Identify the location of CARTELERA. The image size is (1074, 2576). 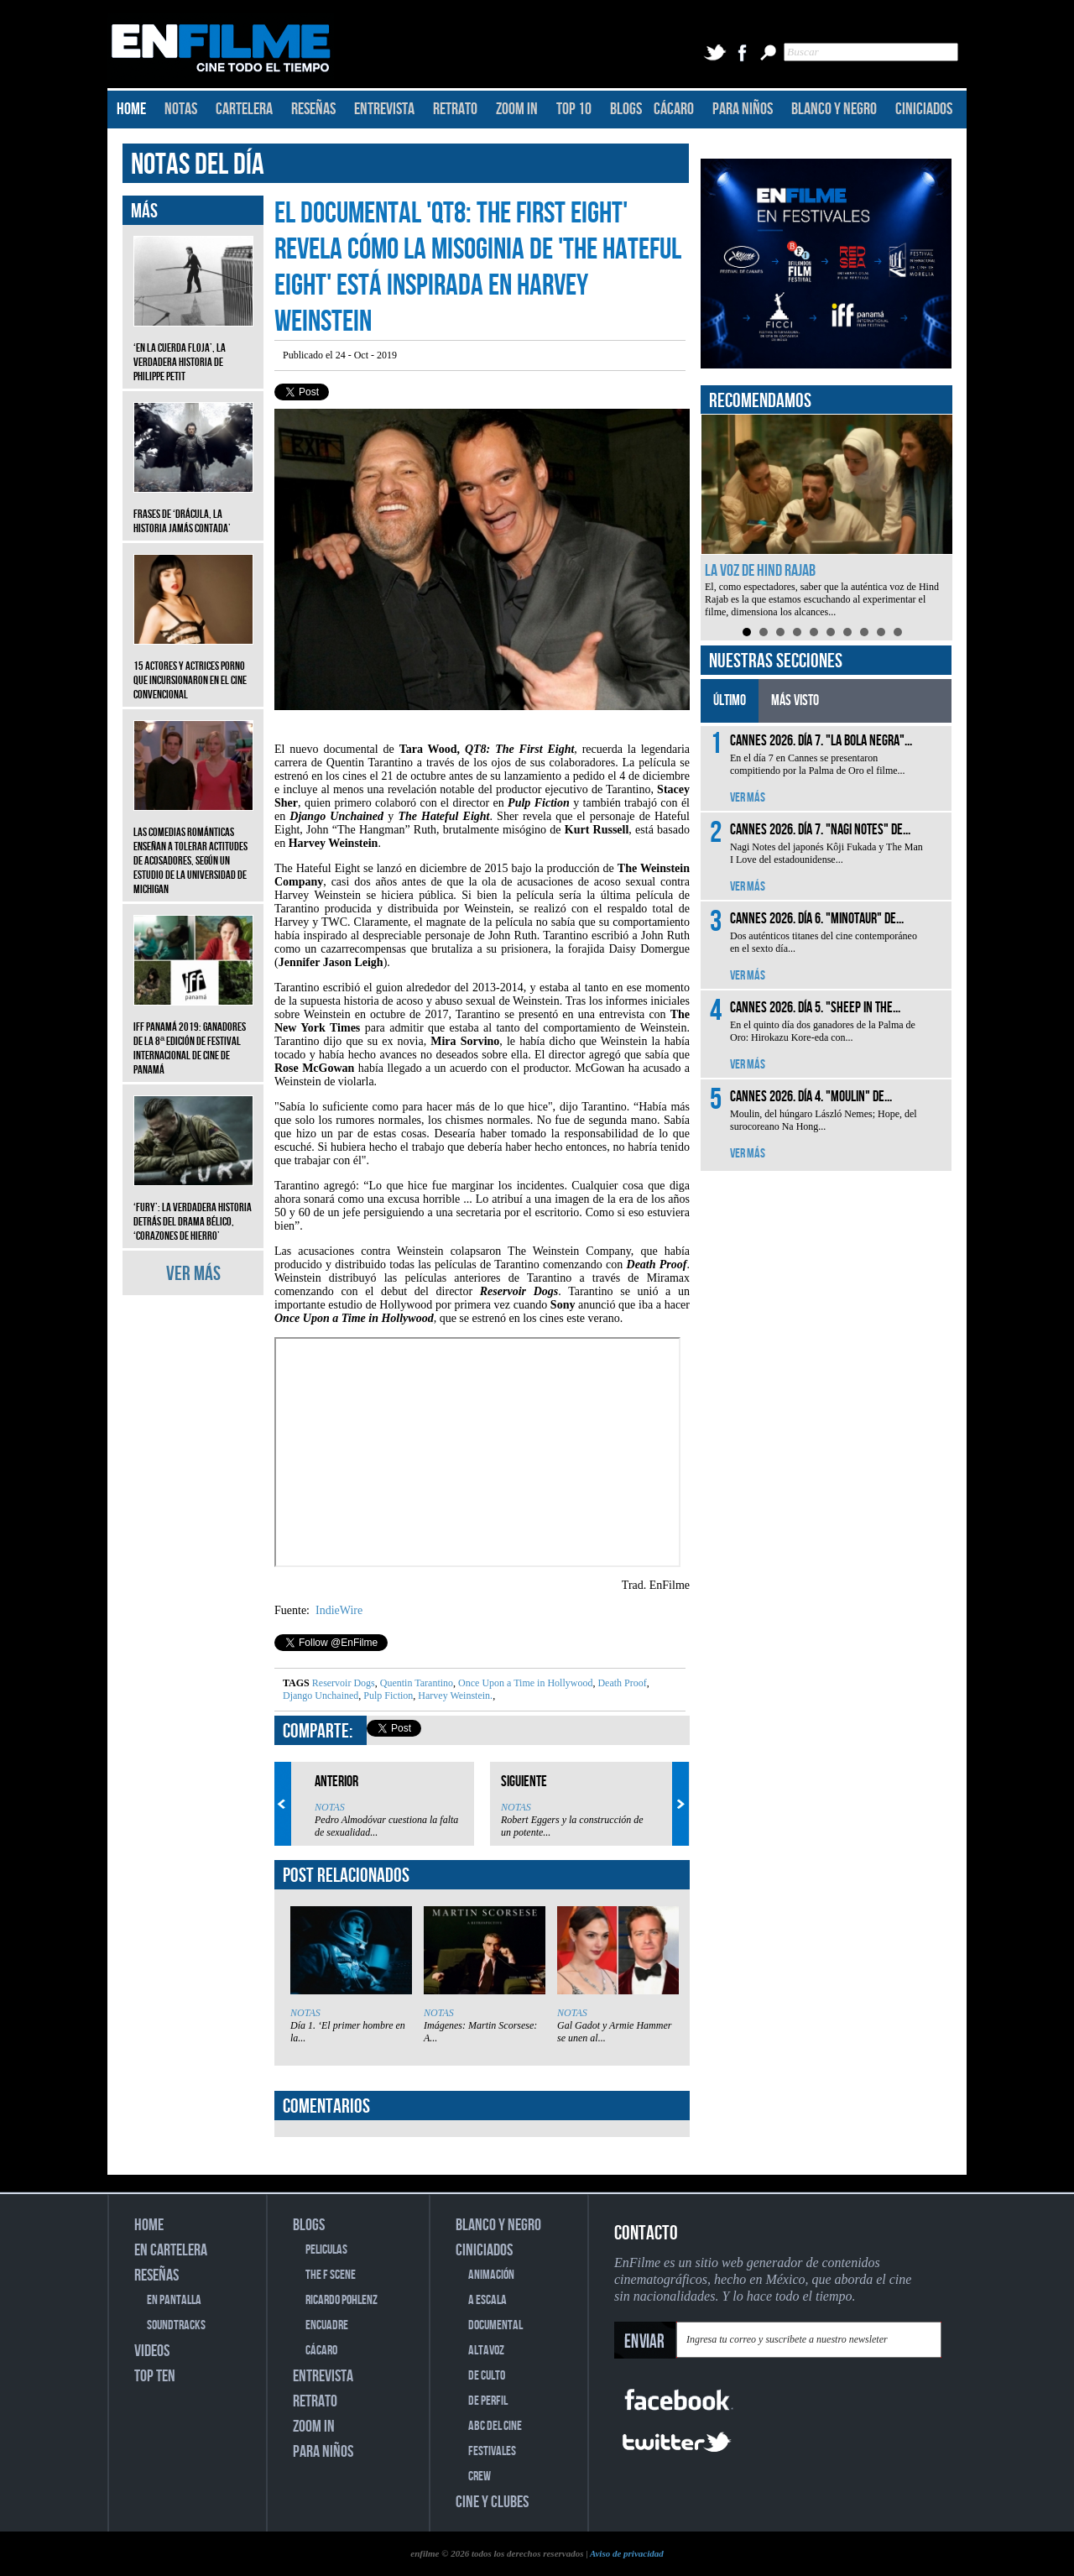
(244, 109).